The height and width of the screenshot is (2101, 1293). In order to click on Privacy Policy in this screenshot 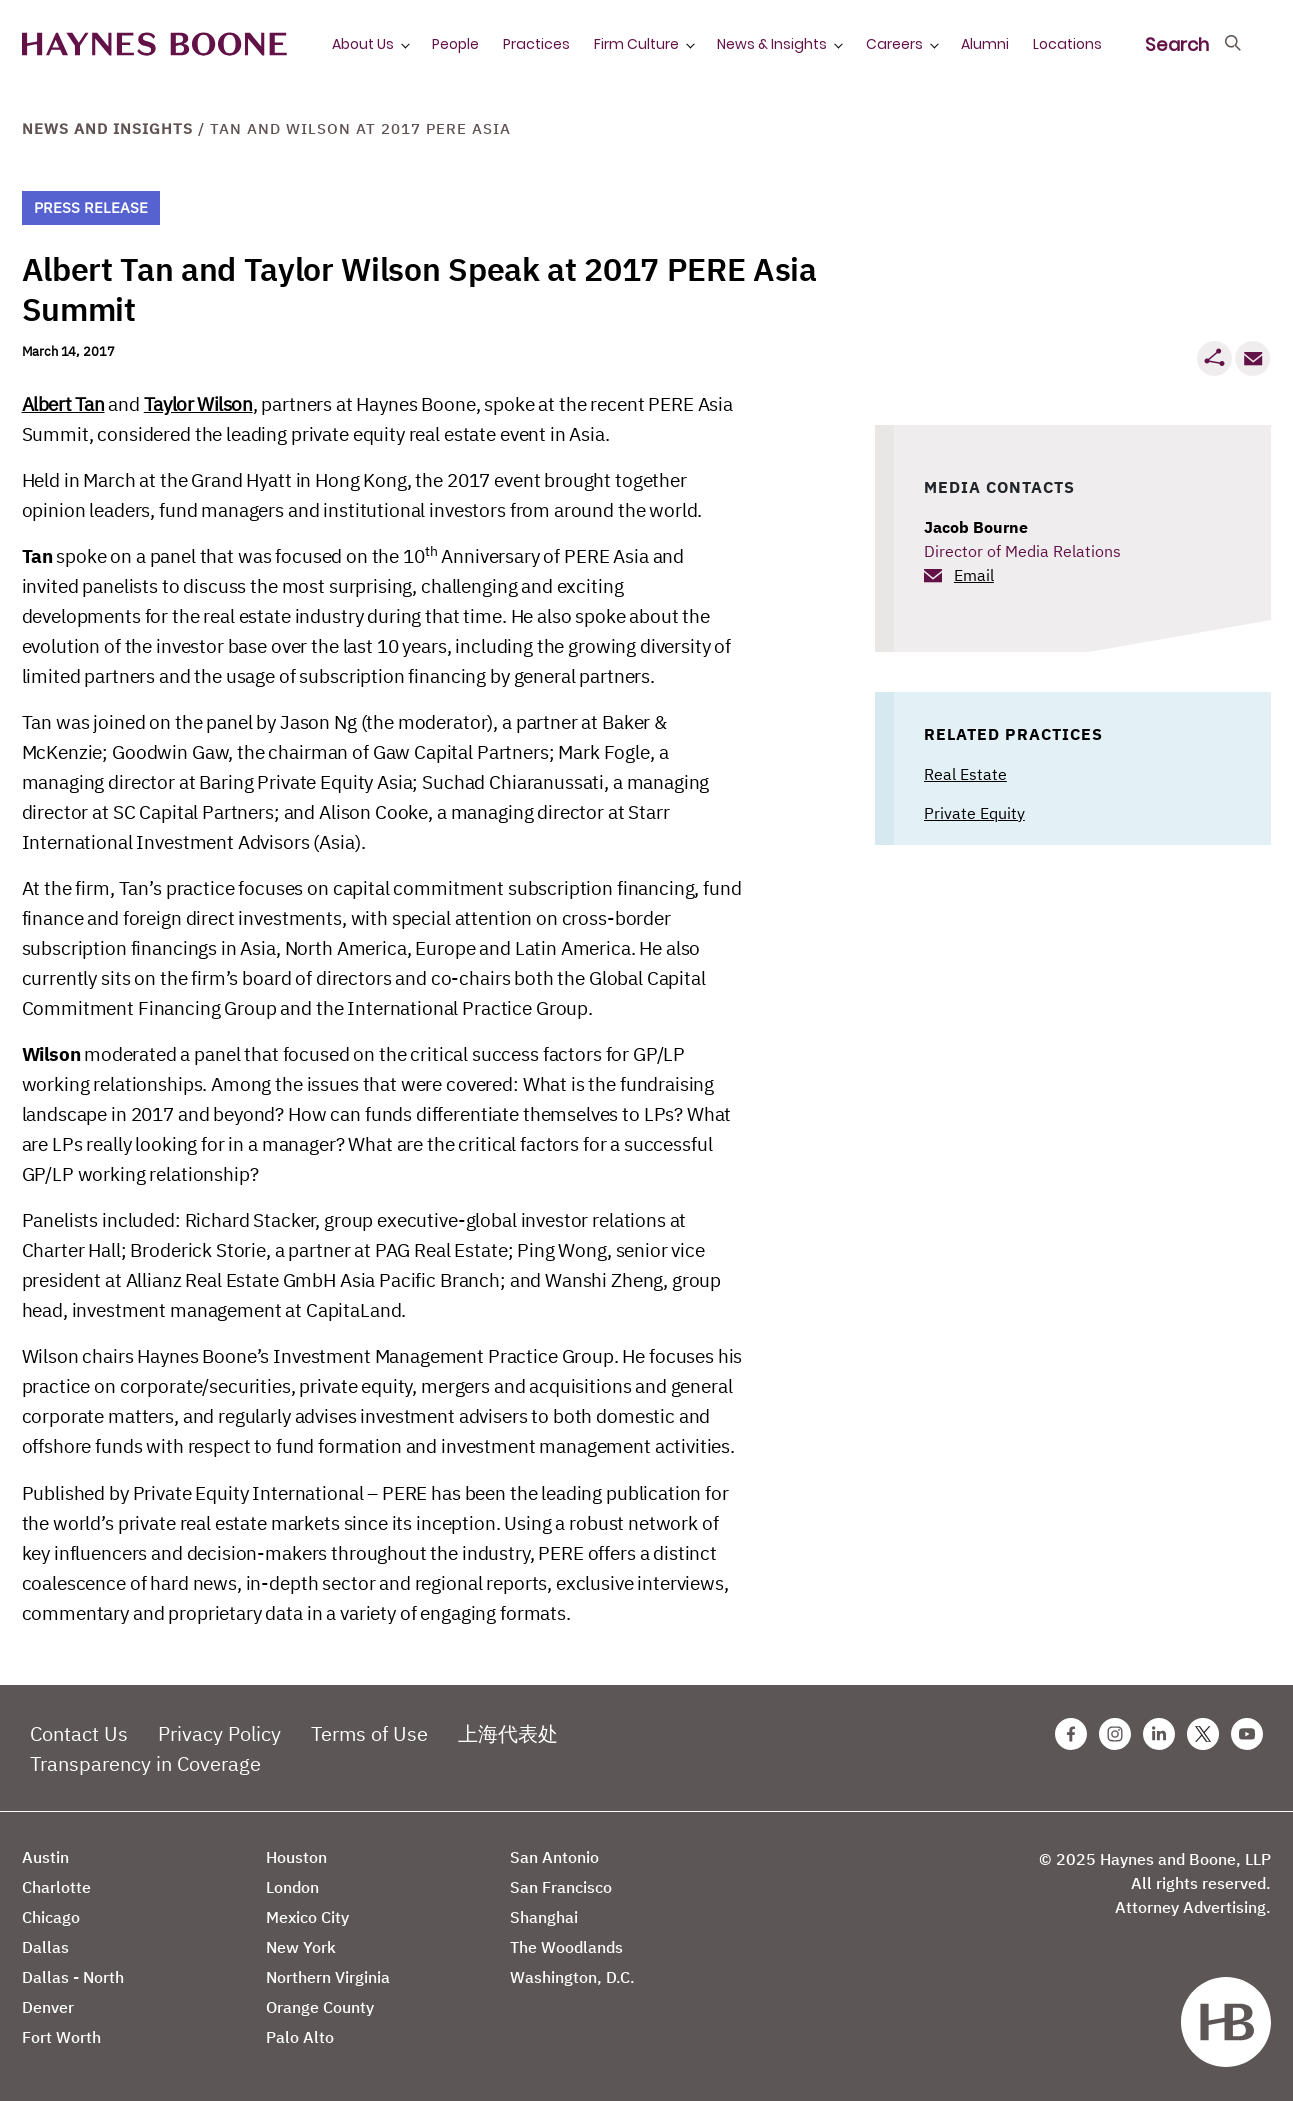, I will do `click(219, 1733)`.